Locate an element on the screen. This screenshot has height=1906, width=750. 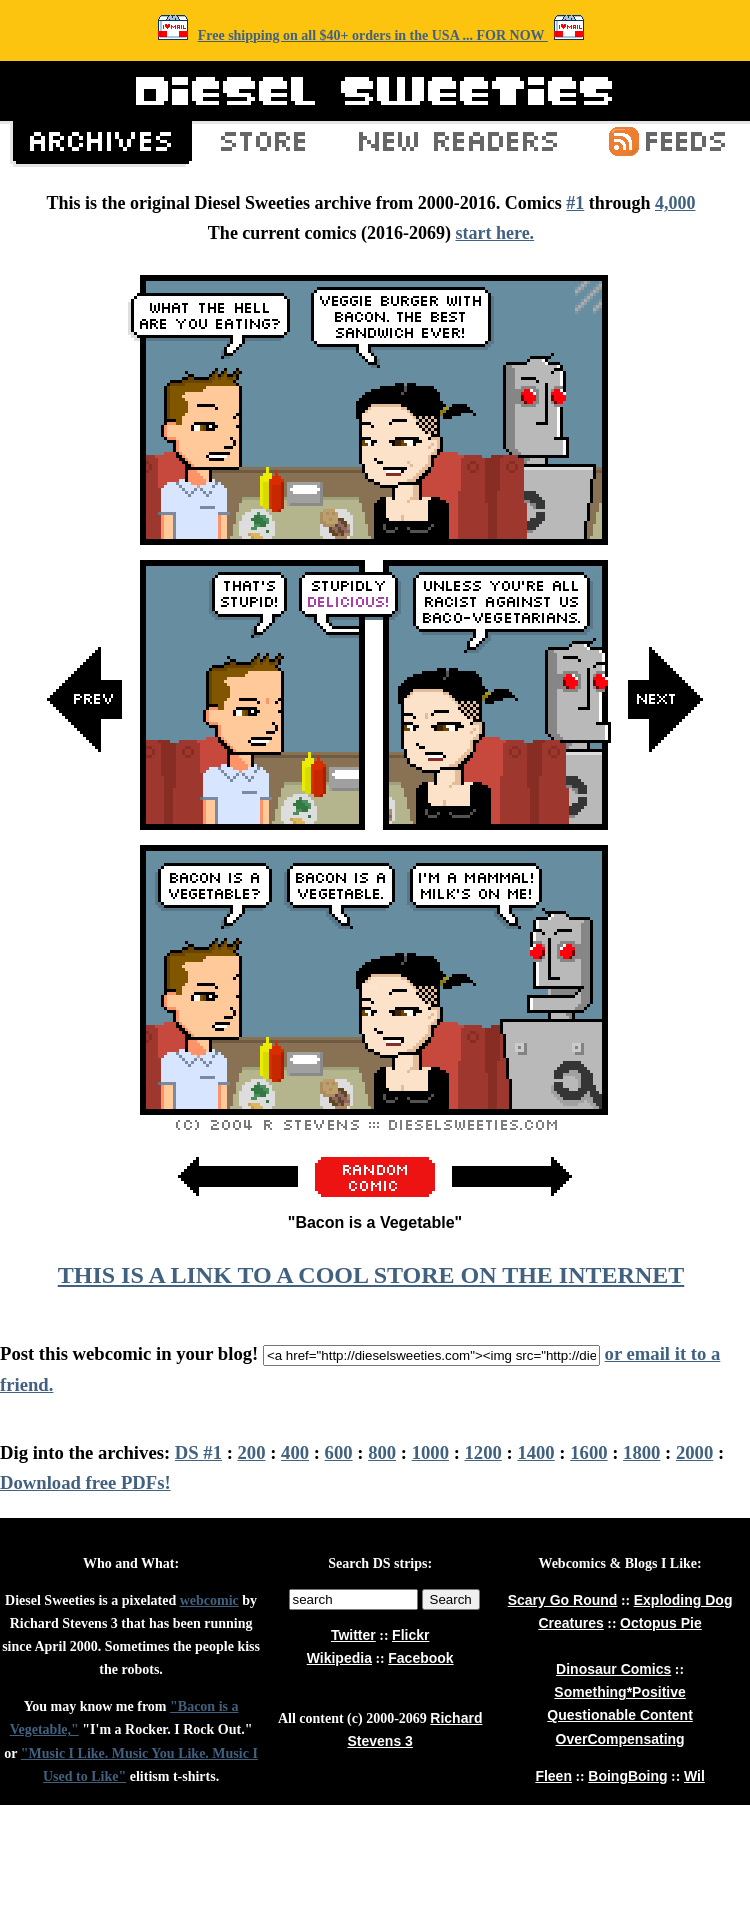
Free shipping on all $40+ orders in the USA ... FOR NOW is located at coordinates (373, 35).